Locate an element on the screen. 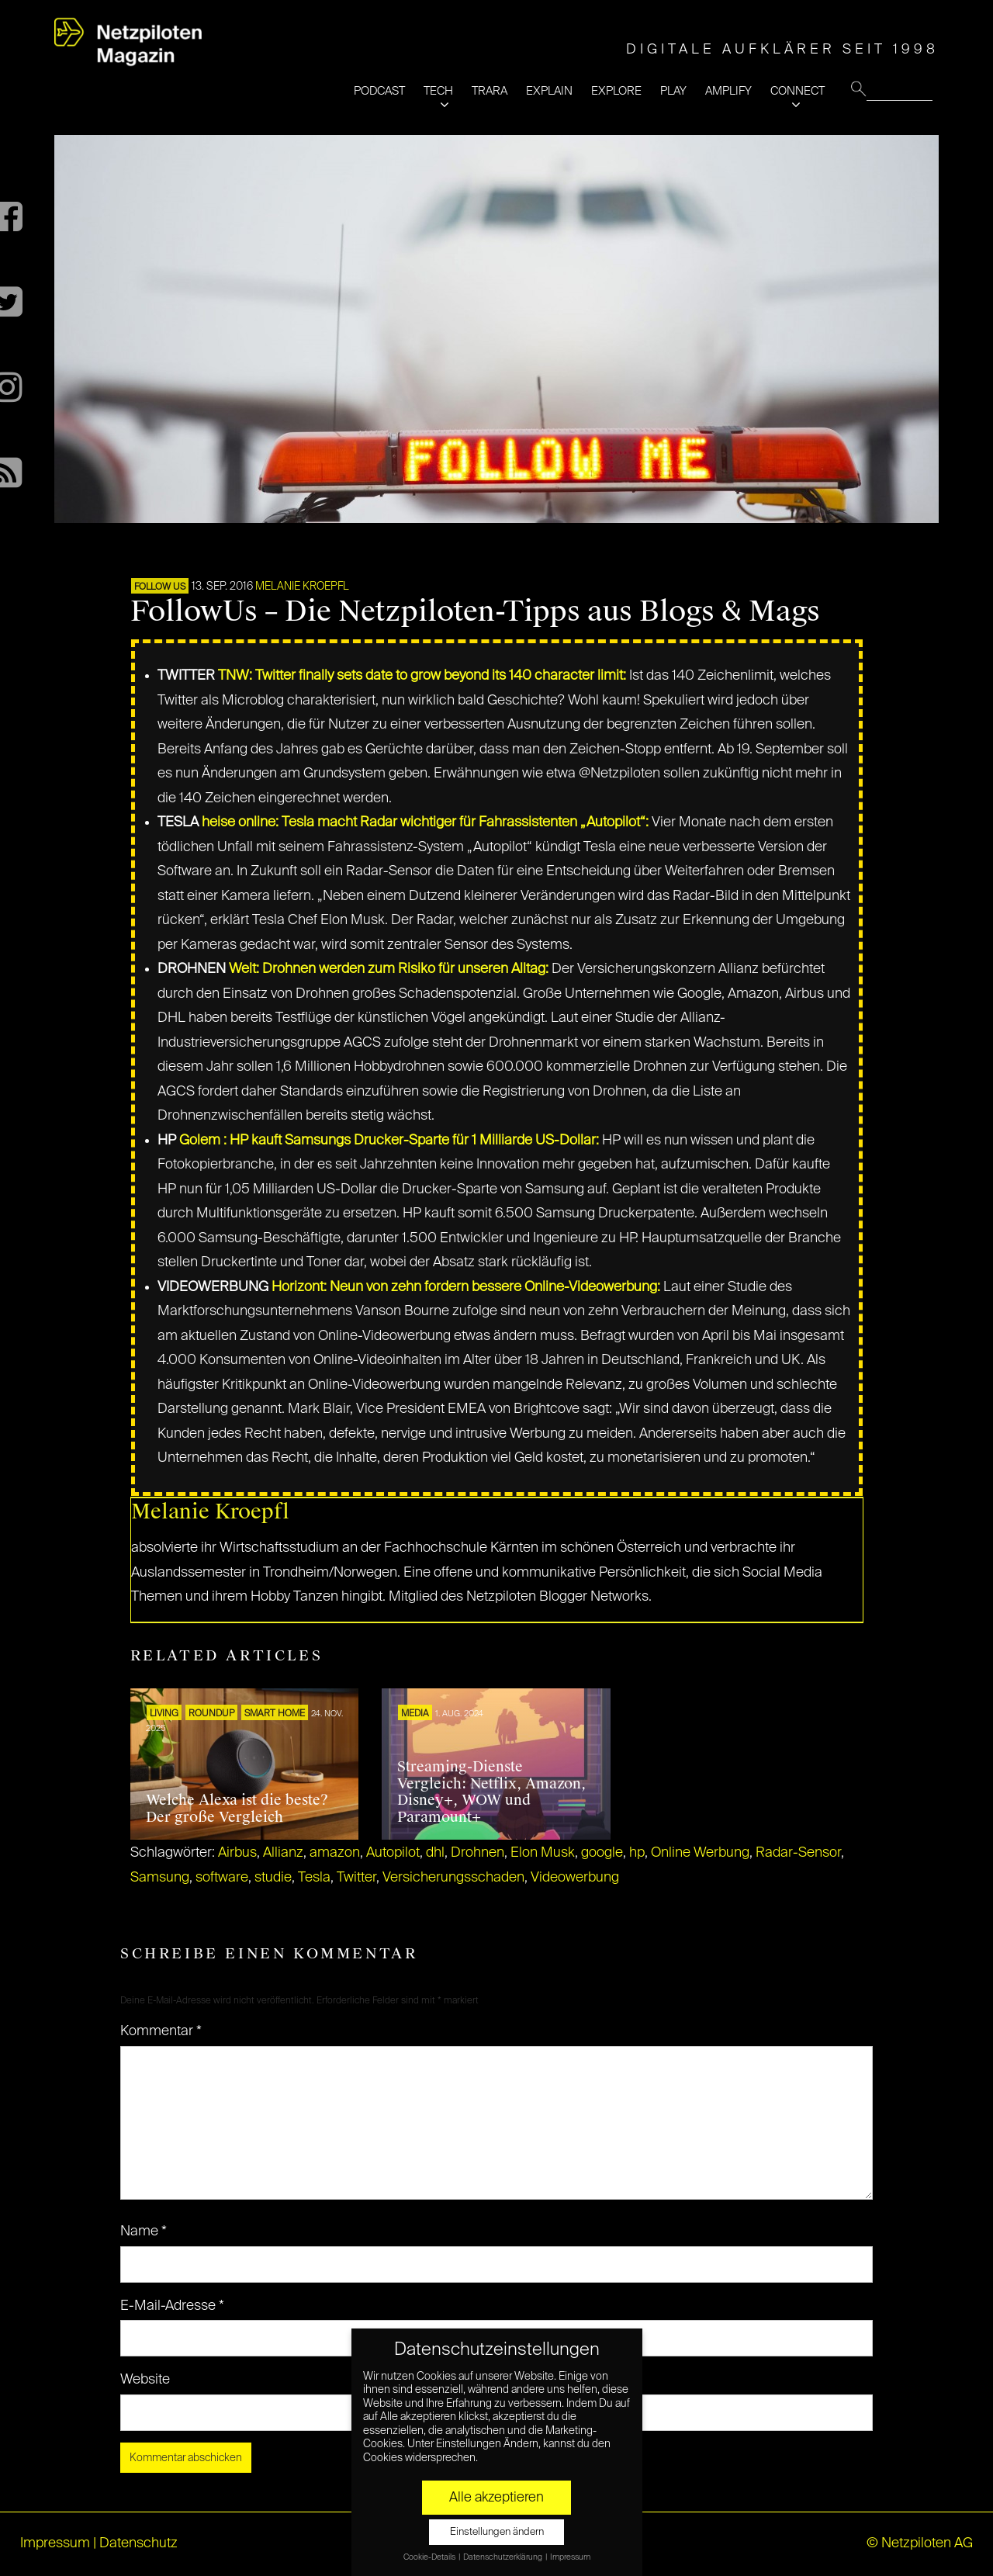  E-Mail-Adresse is located at coordinates (172, 2306).